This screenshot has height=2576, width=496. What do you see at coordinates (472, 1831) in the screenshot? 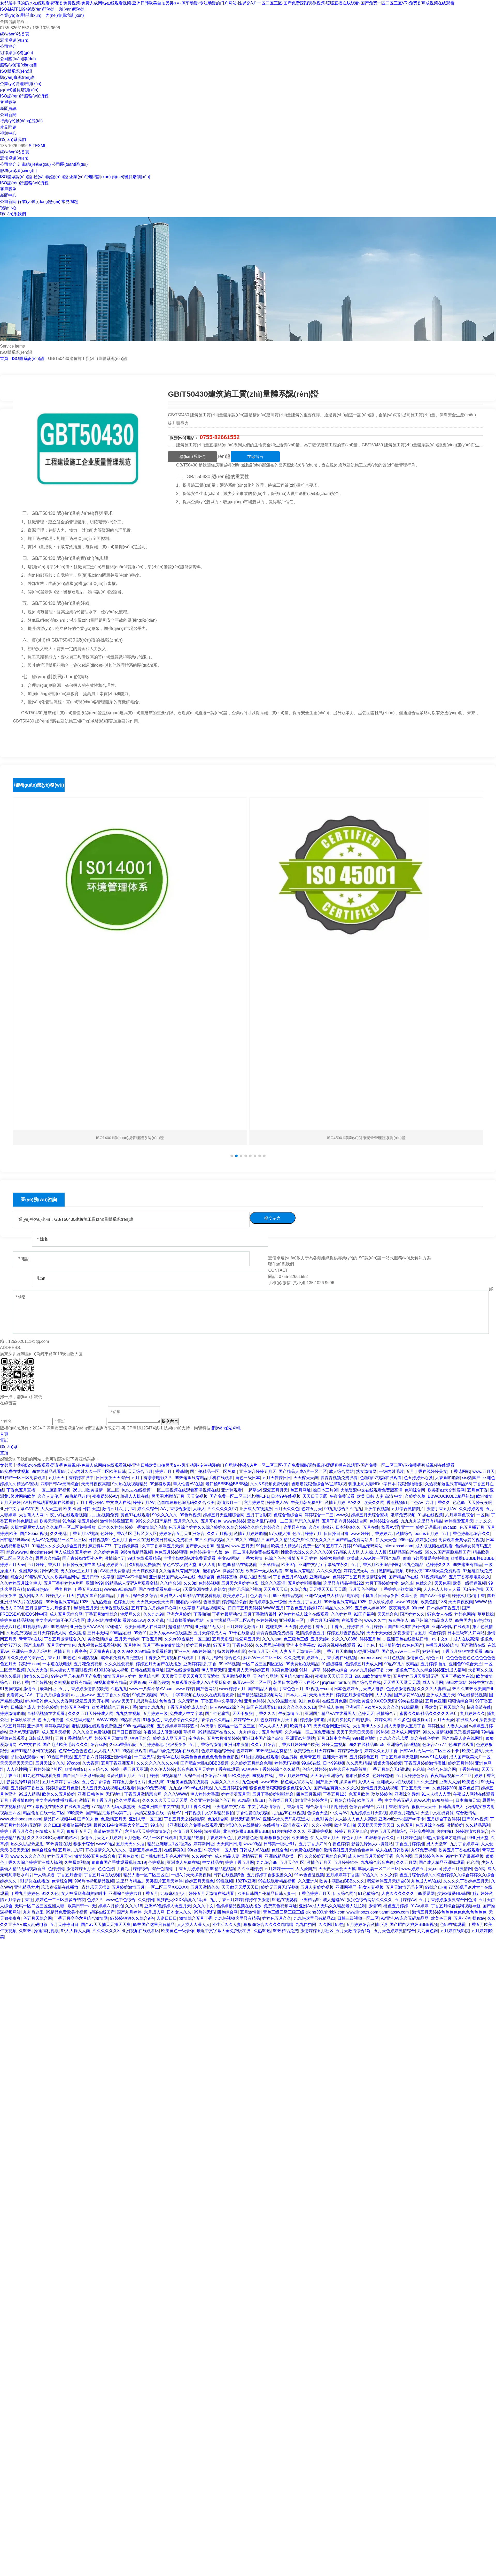
I see `婷婷激情六月综合` at bounding box center [472, 1831].